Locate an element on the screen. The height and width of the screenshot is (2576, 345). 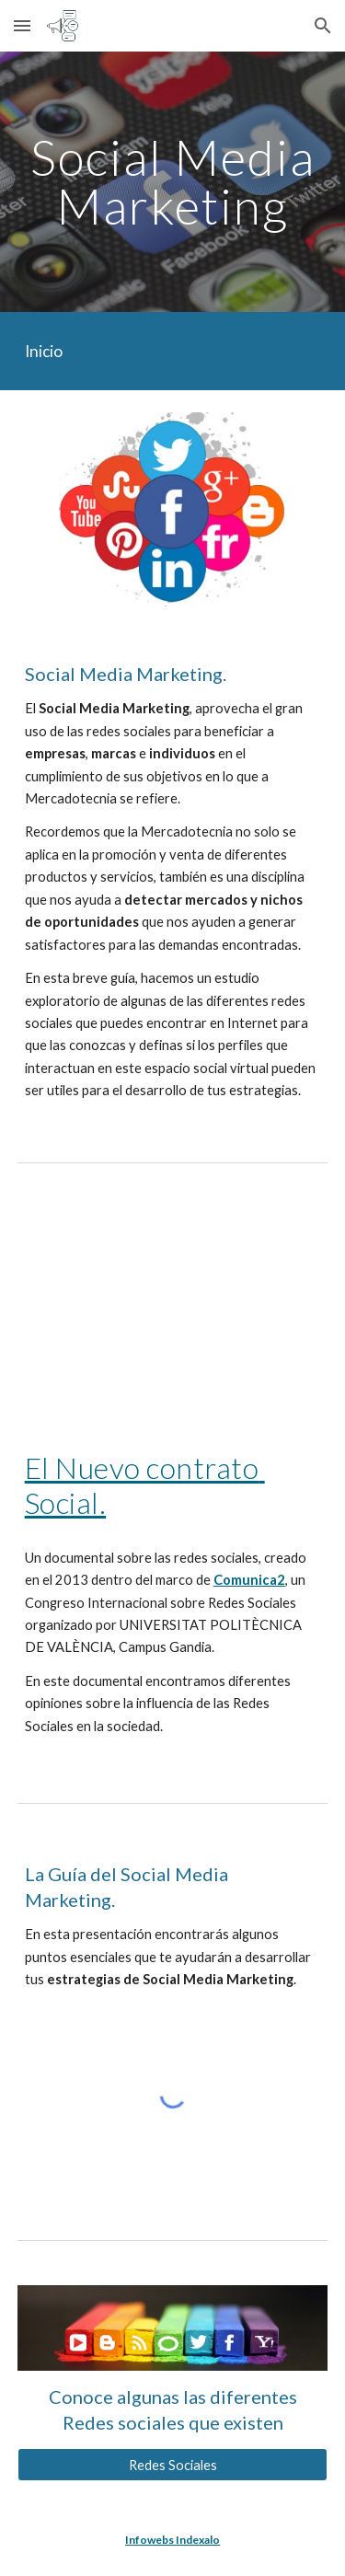
[button] is located at coordinates (22, 25).